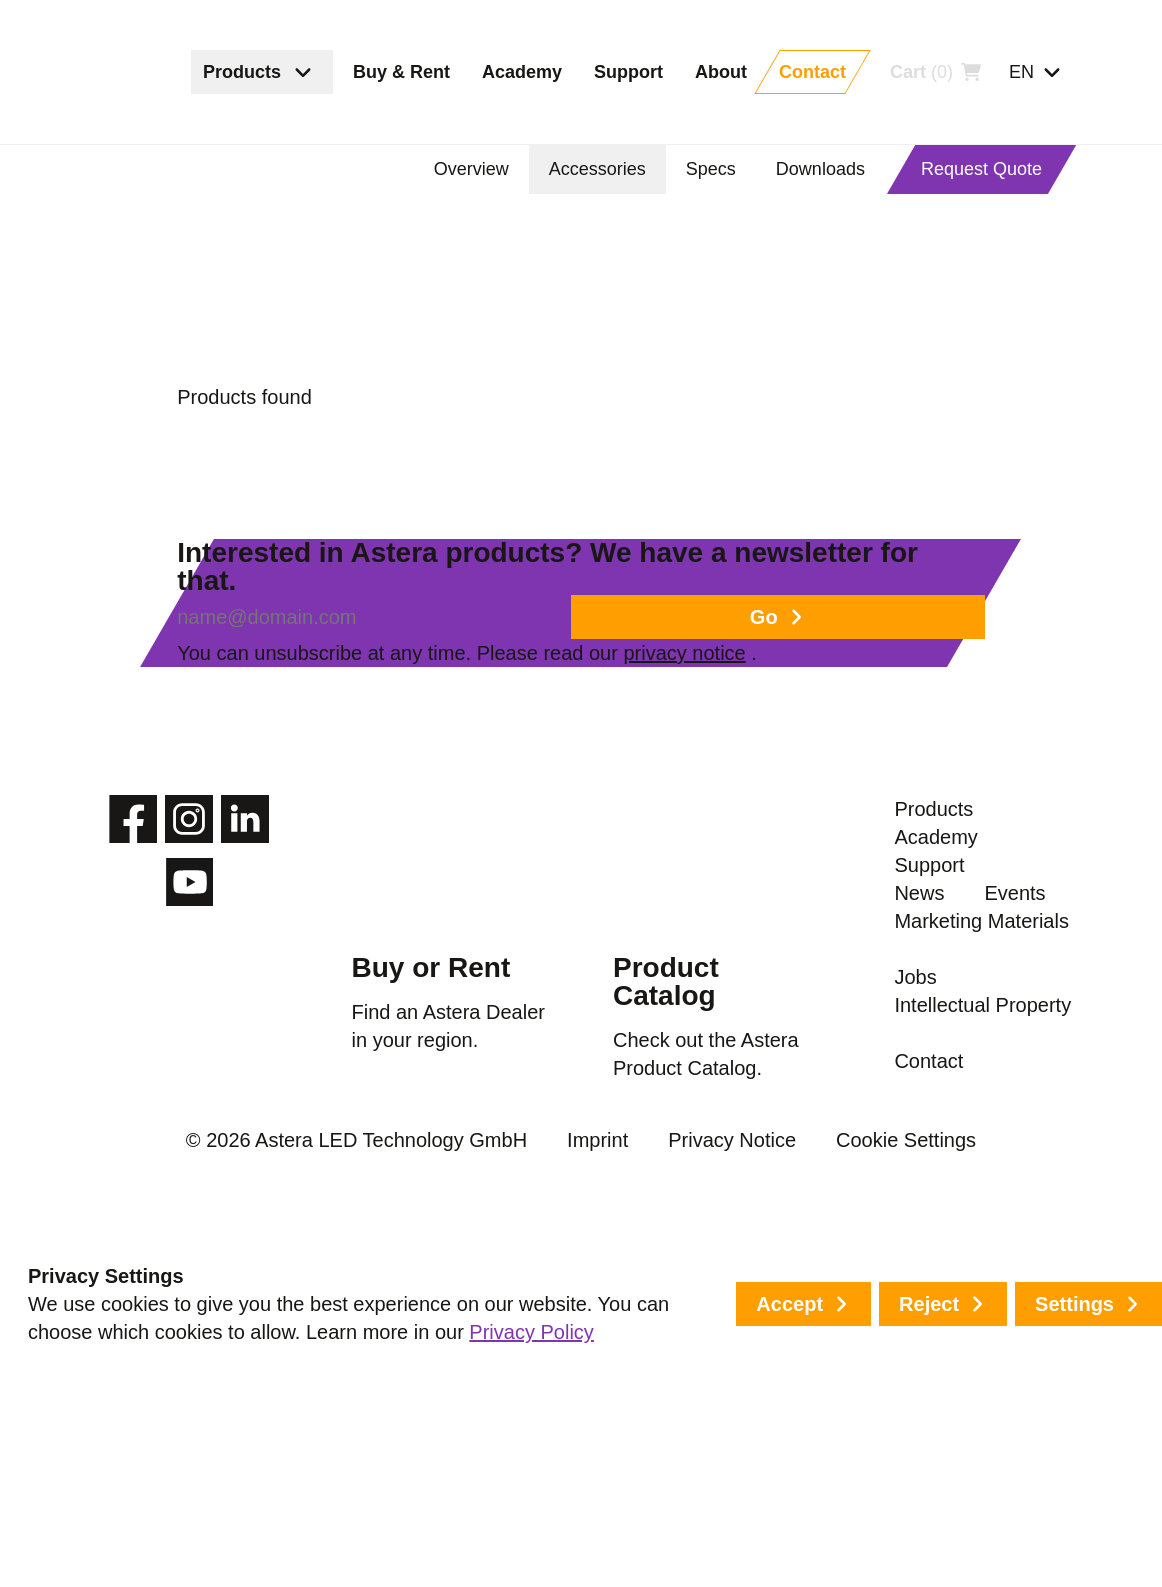 The image size is (1162, 1587). Describe the element at coordinates (940, 1236) in the screenshot. I see `Marketing Materials` at that location.